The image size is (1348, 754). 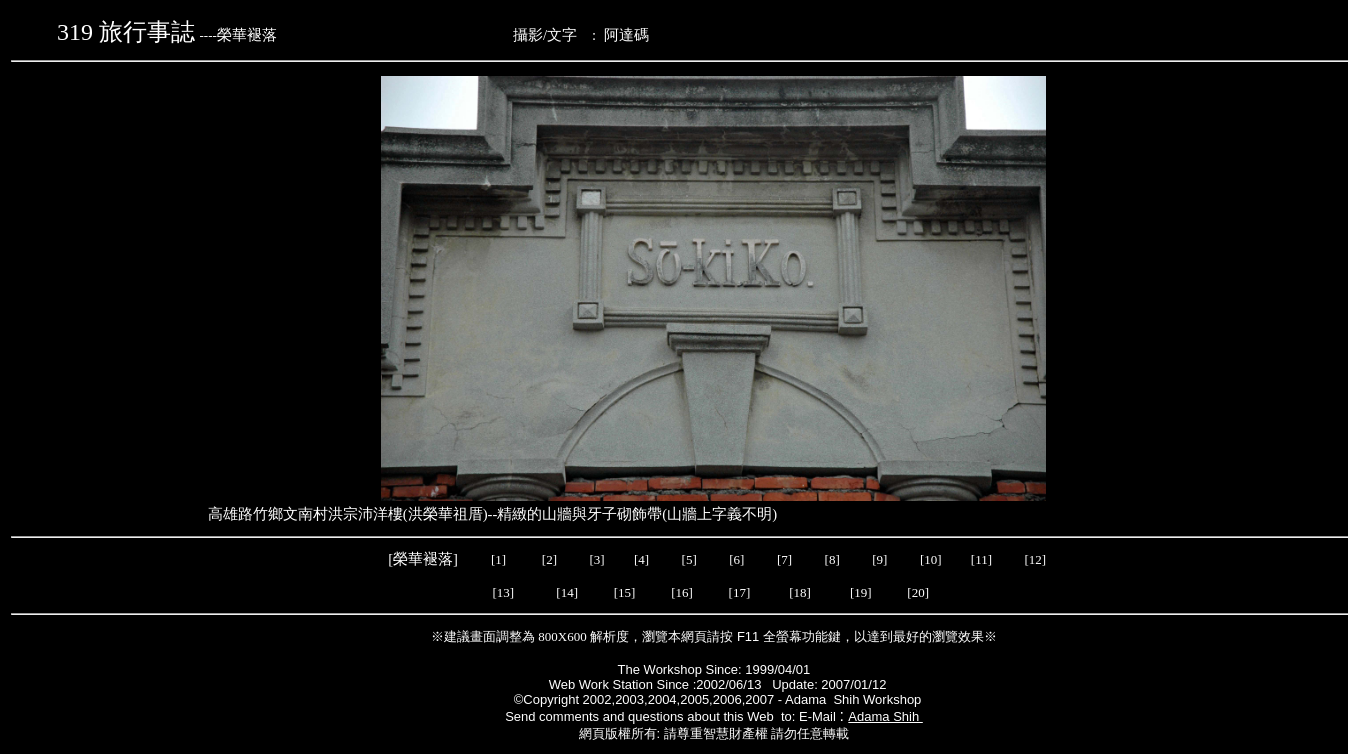 I want to click on [20], so click(x=919, y=592).